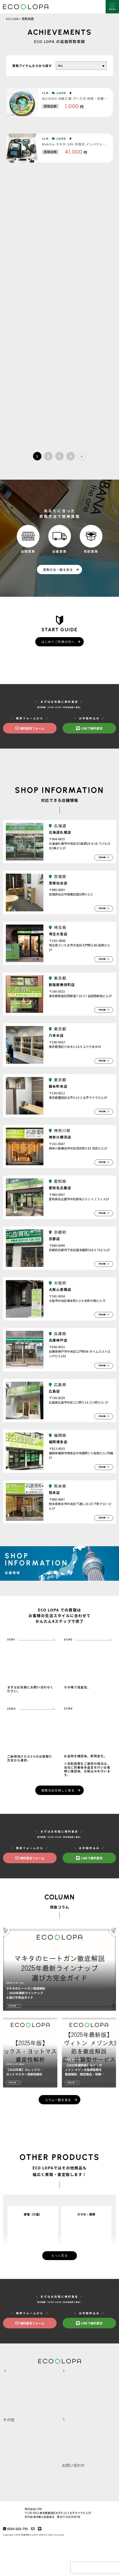 The width and height of the screenshot is (119, 2576). What do you see at coordinates (89, 730) in the screenshot?
I see `LINEで無料査定` at bounding box center [89, 730].